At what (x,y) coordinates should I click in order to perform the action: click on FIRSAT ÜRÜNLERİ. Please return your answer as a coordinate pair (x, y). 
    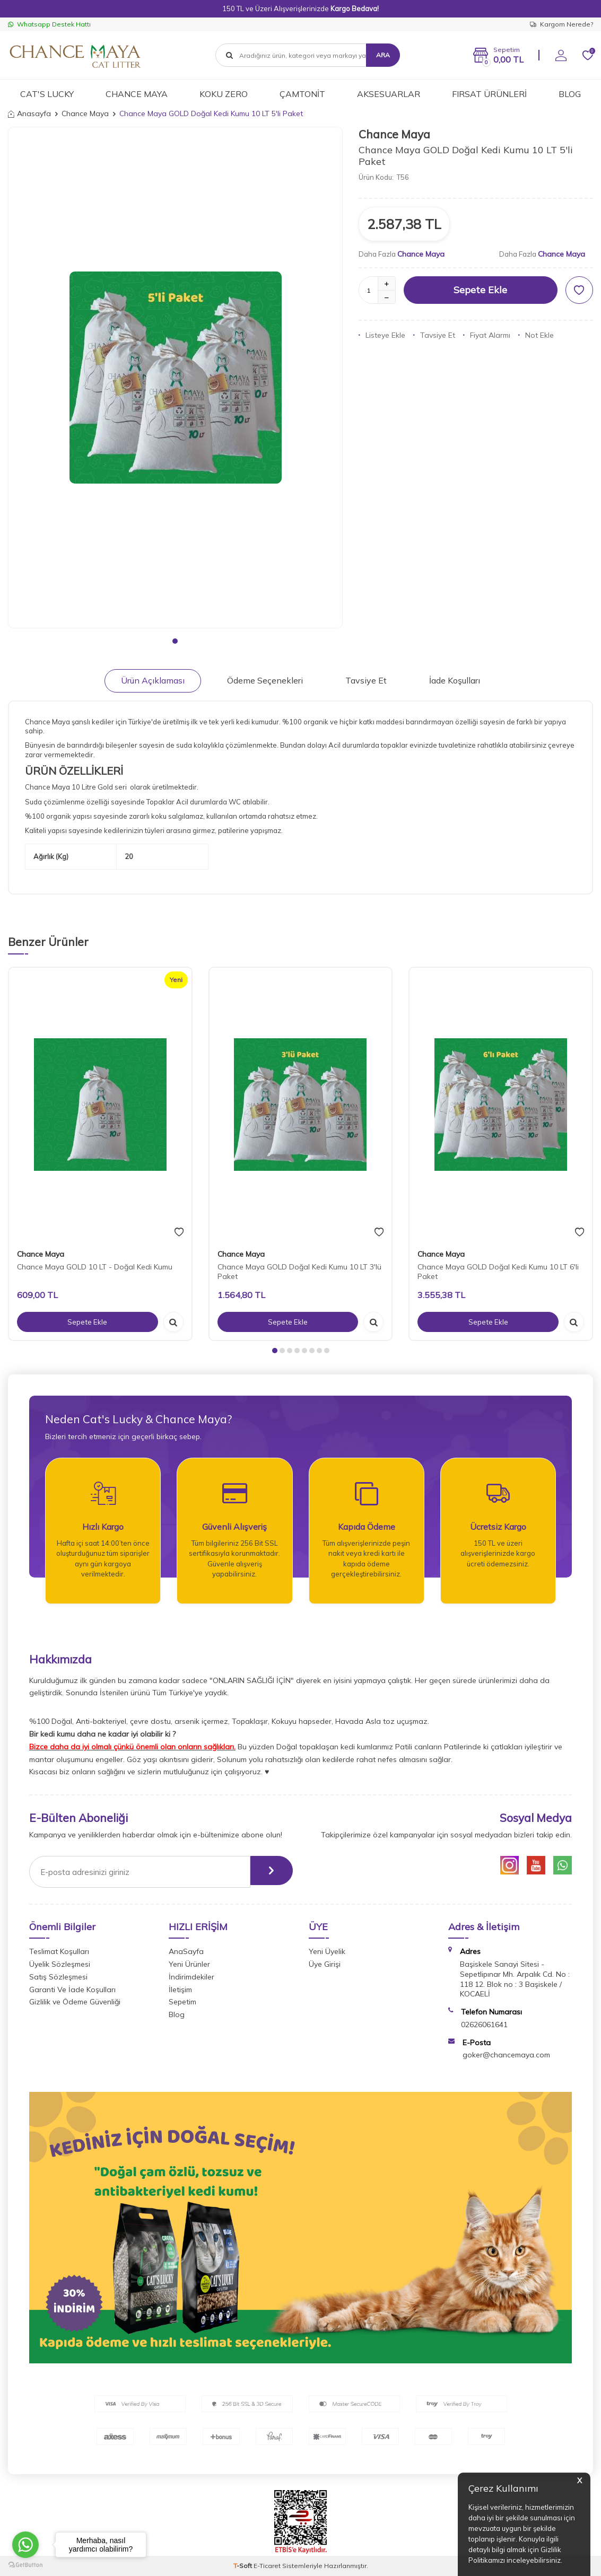
    Looking at the image, I should click on (489, 94).